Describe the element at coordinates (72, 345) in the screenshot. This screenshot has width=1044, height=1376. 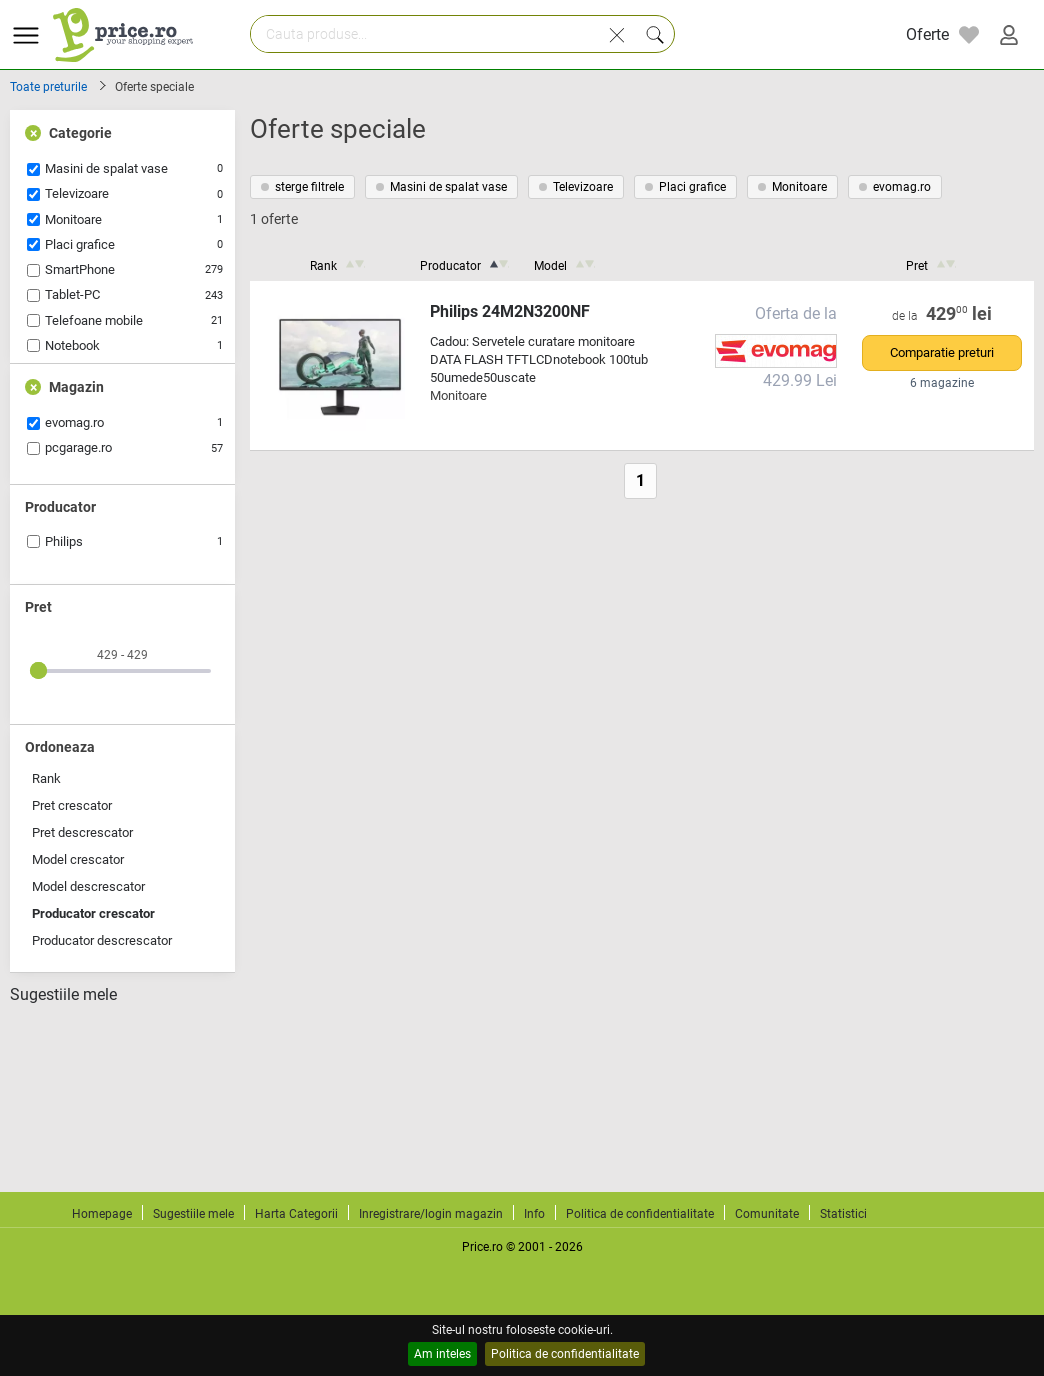
I see `Notebook` at that location.